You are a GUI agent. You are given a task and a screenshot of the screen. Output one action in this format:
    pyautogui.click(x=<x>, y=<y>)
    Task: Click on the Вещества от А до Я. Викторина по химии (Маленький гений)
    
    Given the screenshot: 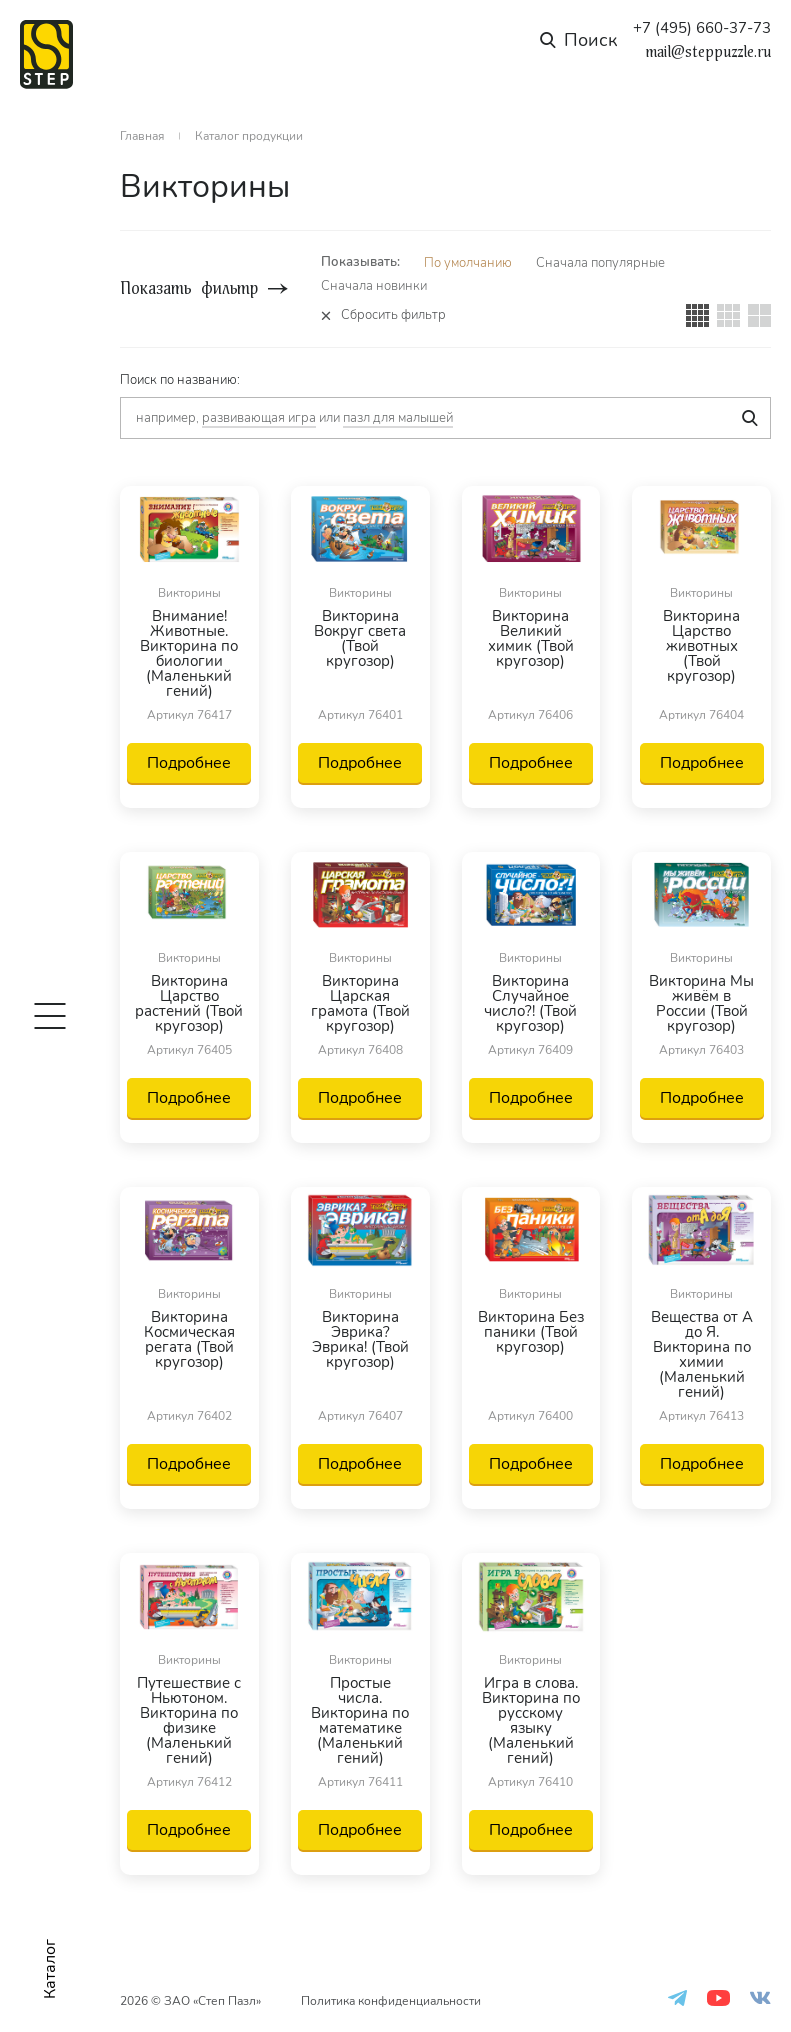 What is the action you would take?
    pyautogui.click(x=702, y=1355)
    